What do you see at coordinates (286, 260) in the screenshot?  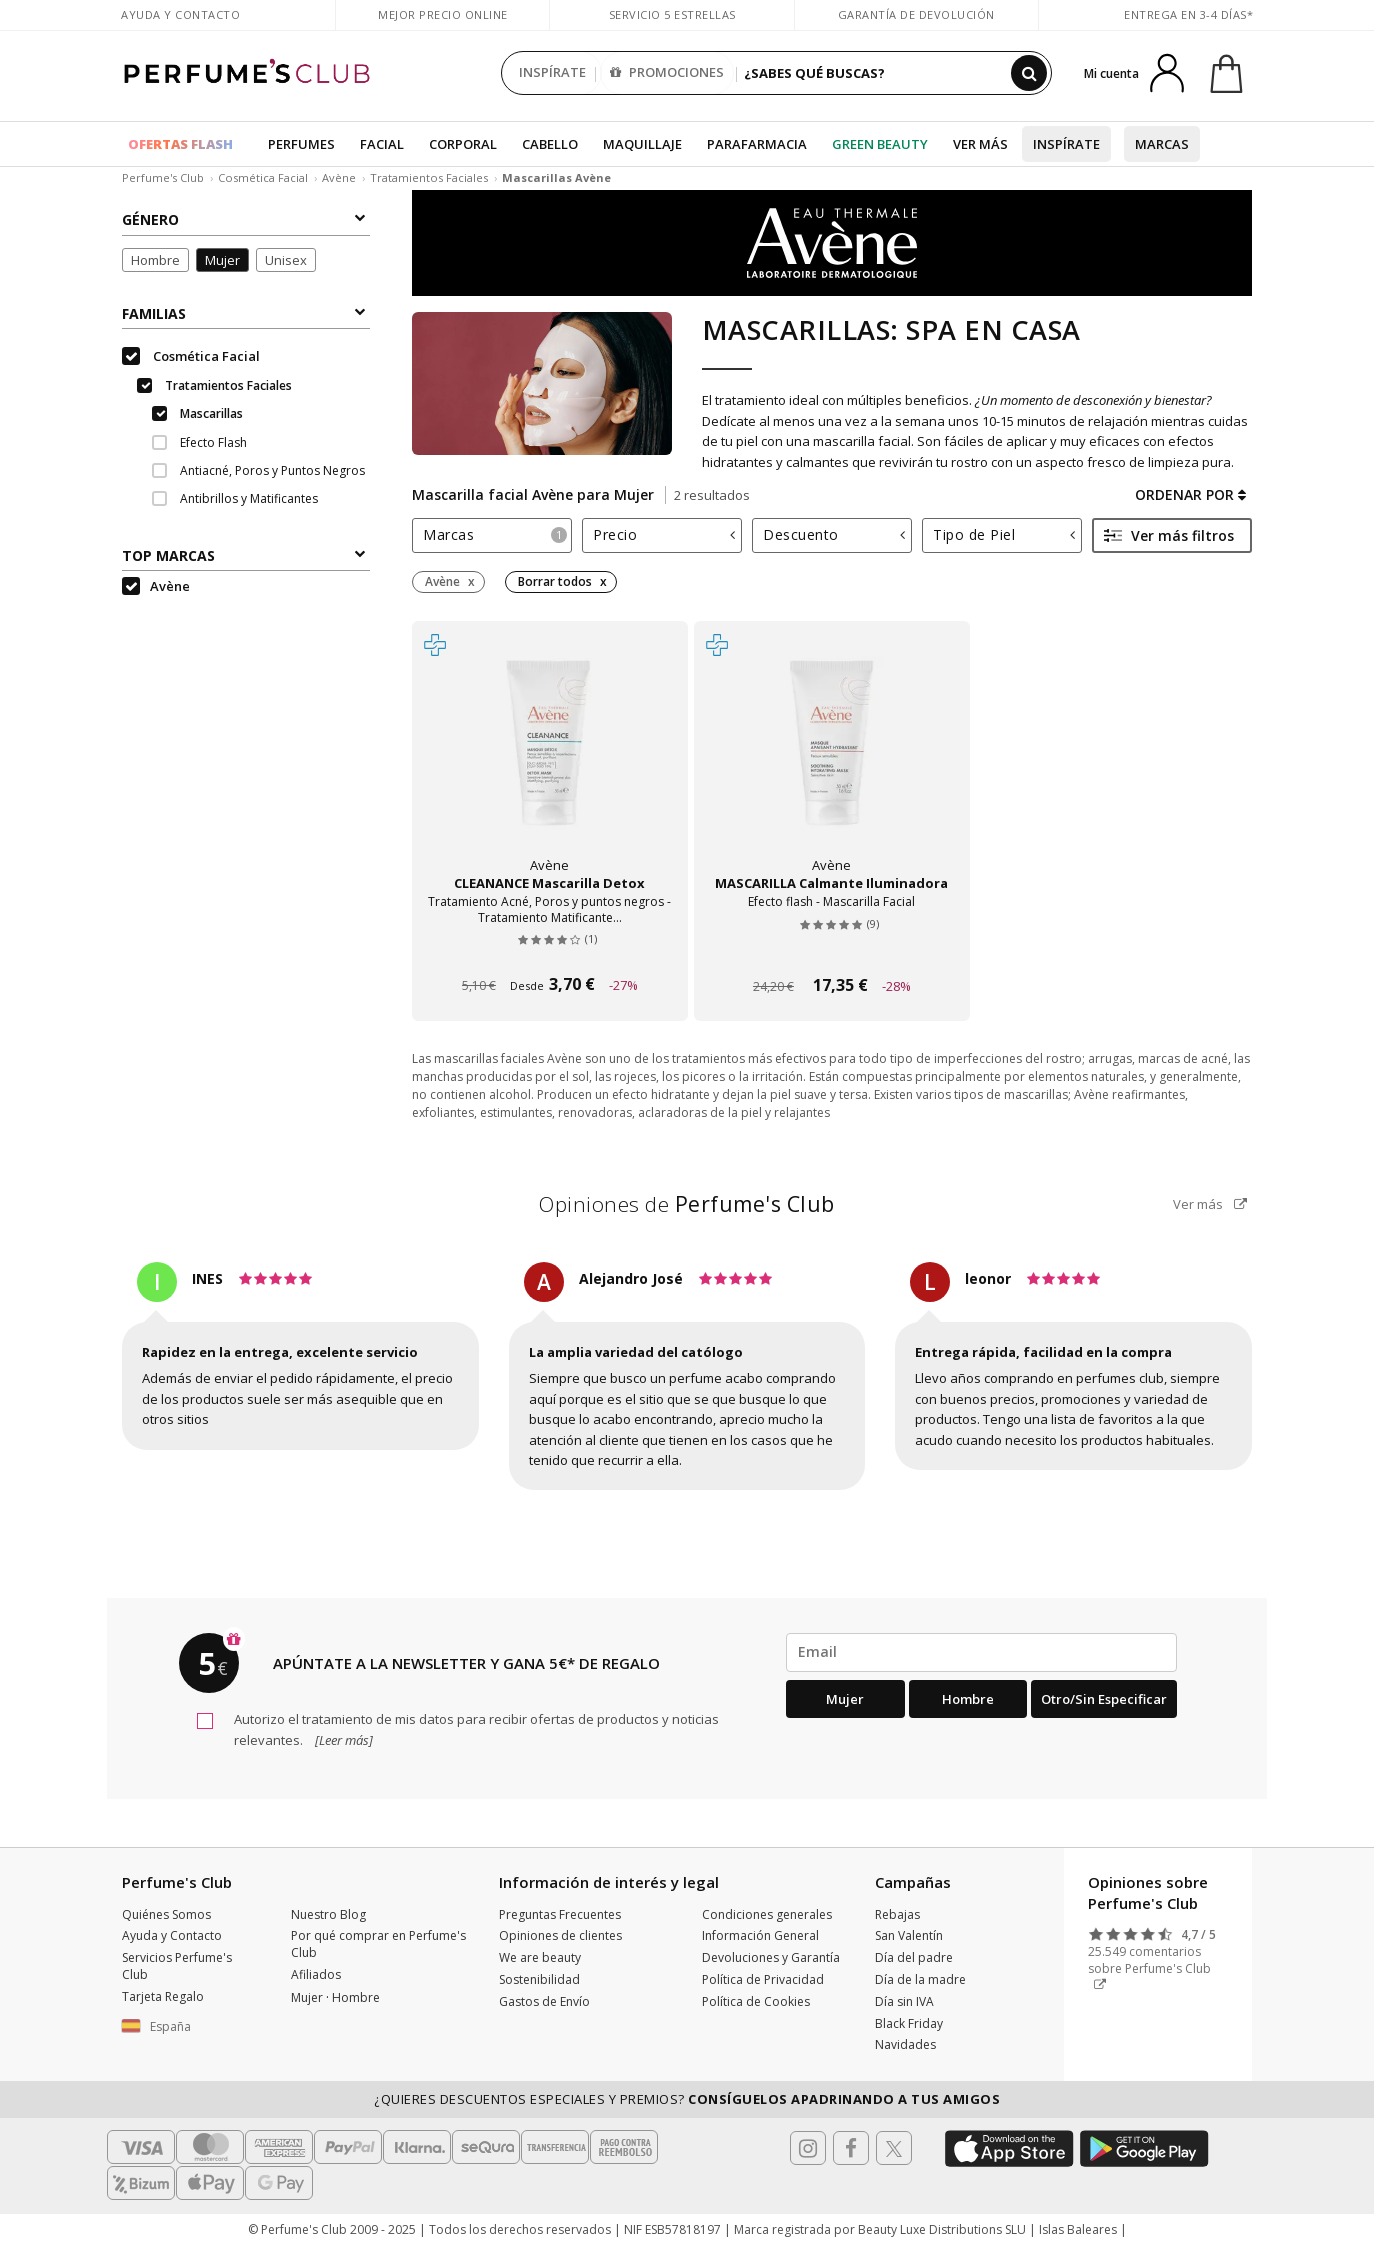 I see `Unisex` at bounding box center [286, 260].